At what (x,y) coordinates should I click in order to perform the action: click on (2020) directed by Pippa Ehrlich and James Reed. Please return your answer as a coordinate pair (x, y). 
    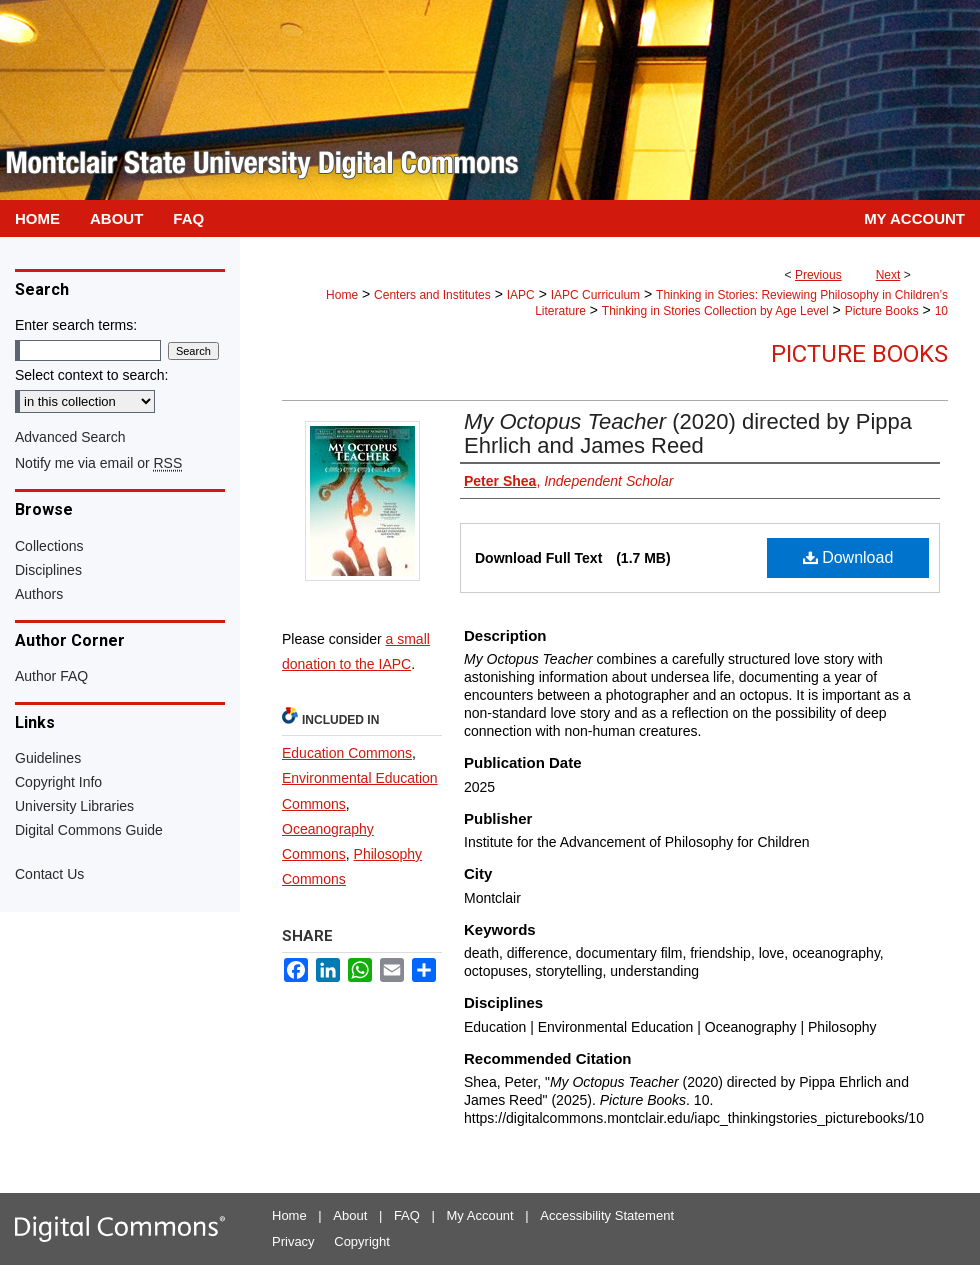
    Looking at the image, I should click on (688, 433).